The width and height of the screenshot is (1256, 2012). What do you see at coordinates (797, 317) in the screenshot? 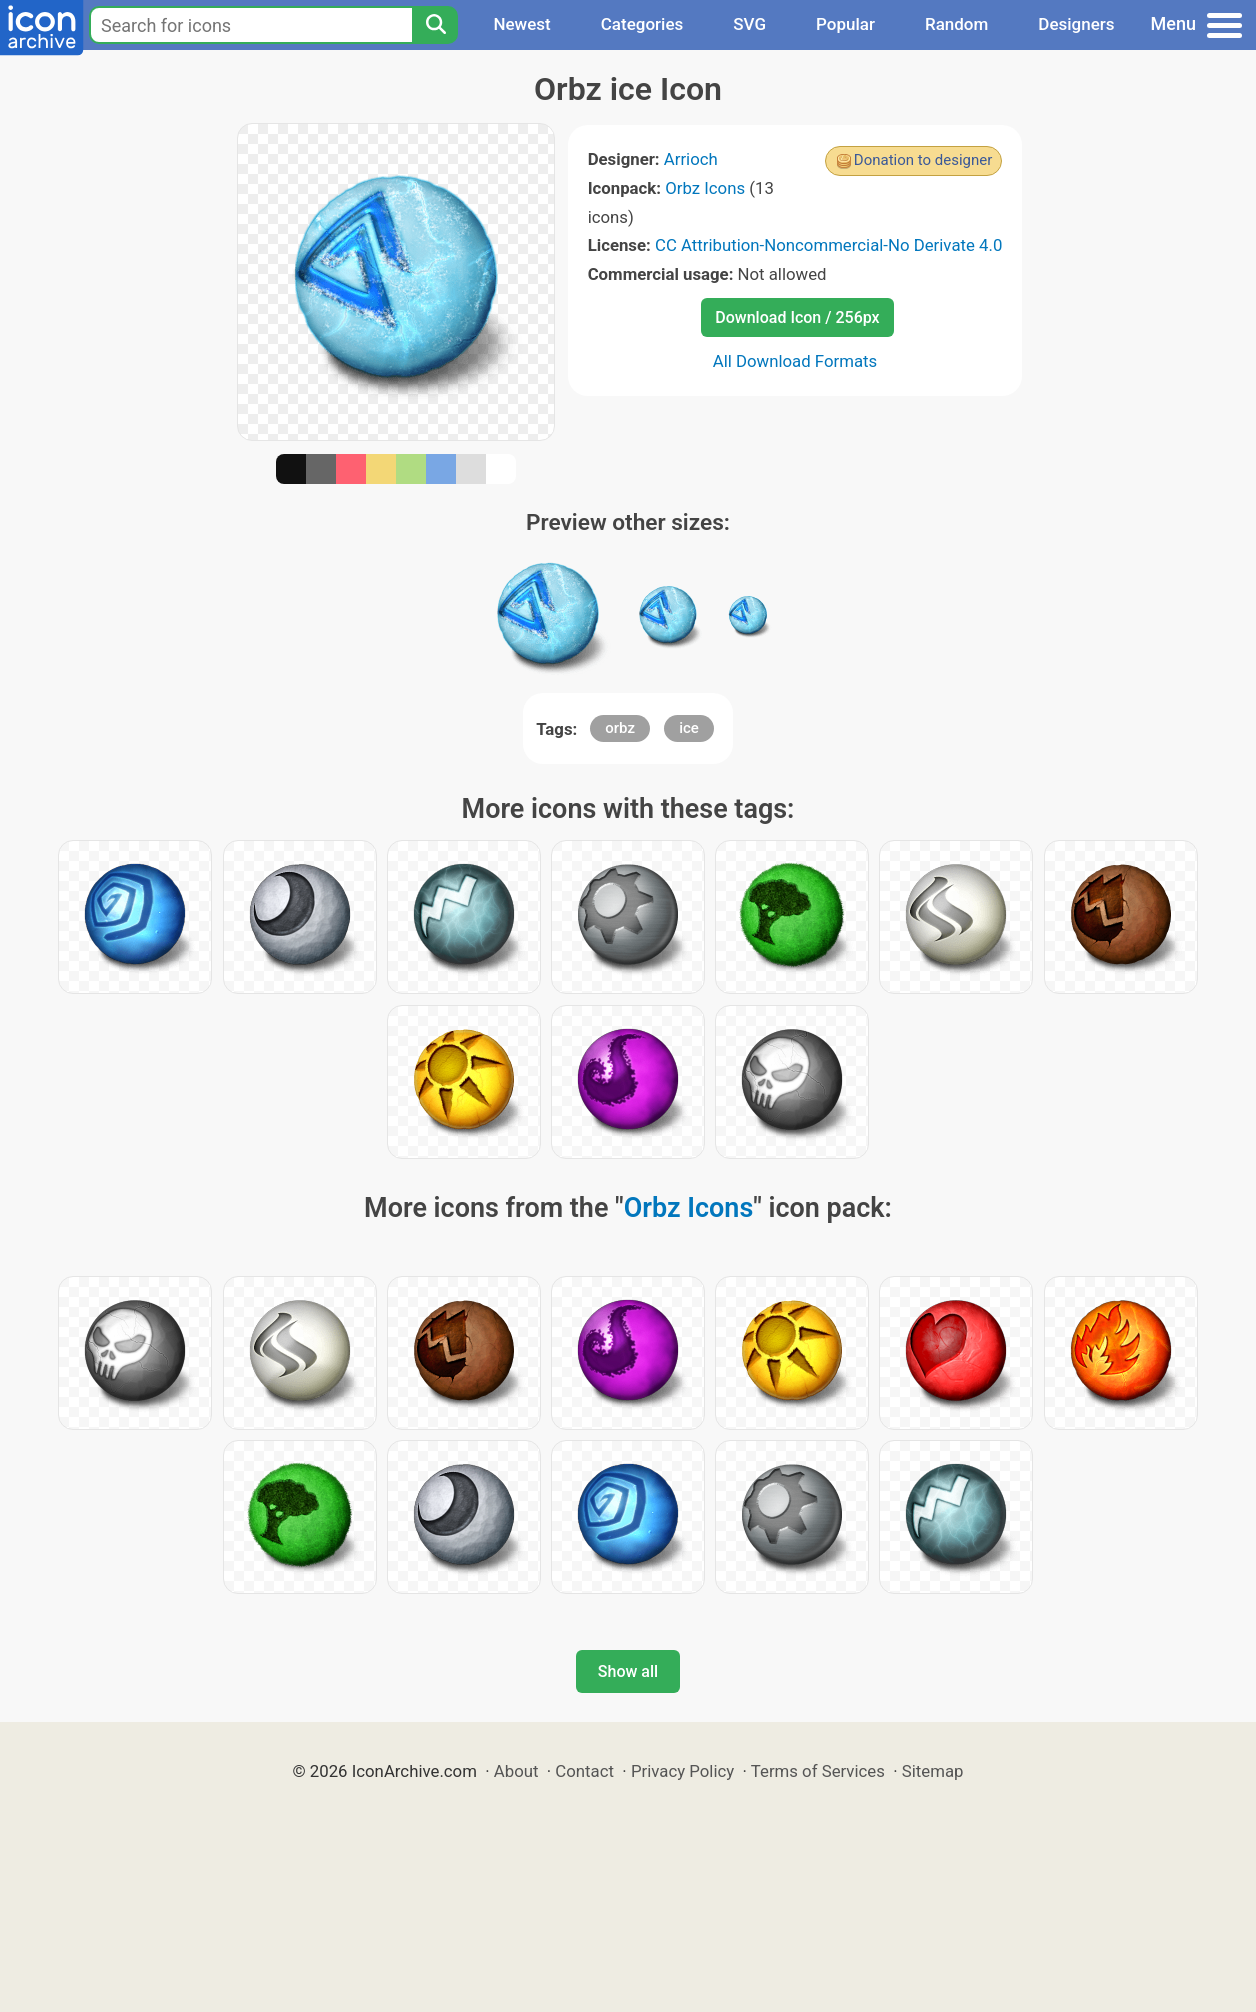
I see `Download Icon / 256px` at bounding box center [797, 317].